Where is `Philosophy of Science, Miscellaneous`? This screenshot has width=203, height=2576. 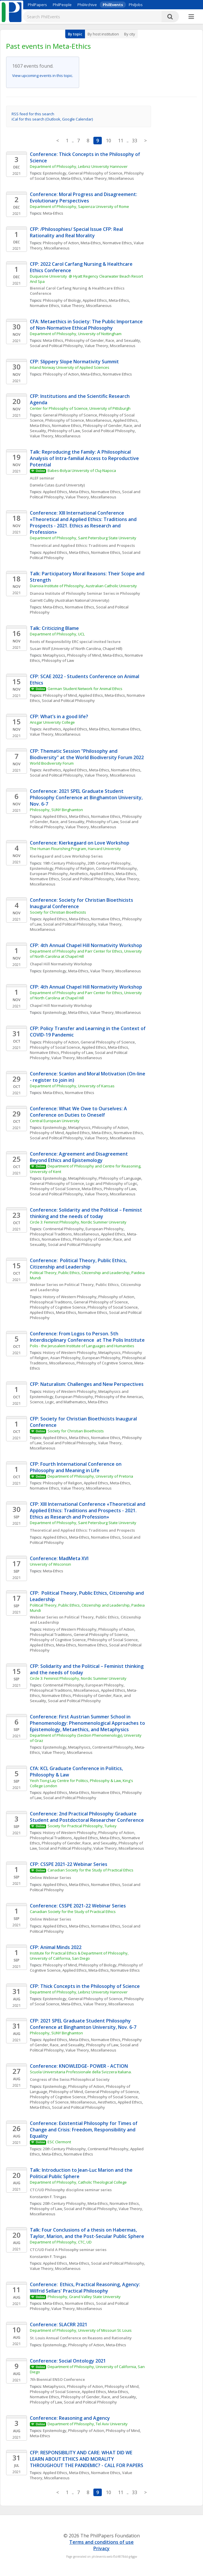
Philosophy of Science, Miscellaneous is located at coordinates (78, 420).